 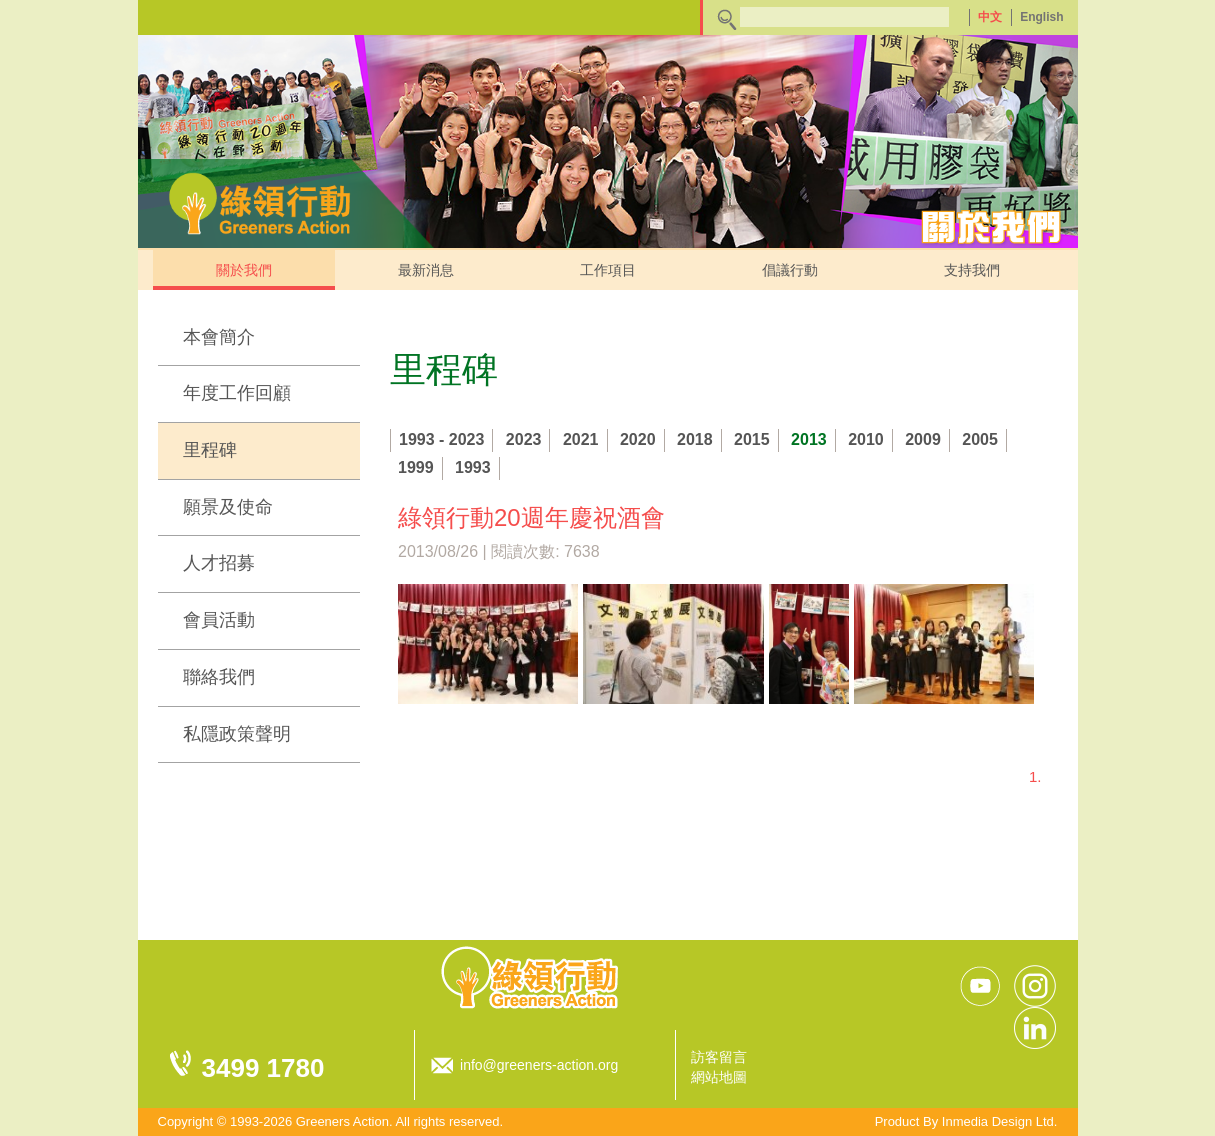 I want to click on 2013, so click(x=809, y=439).